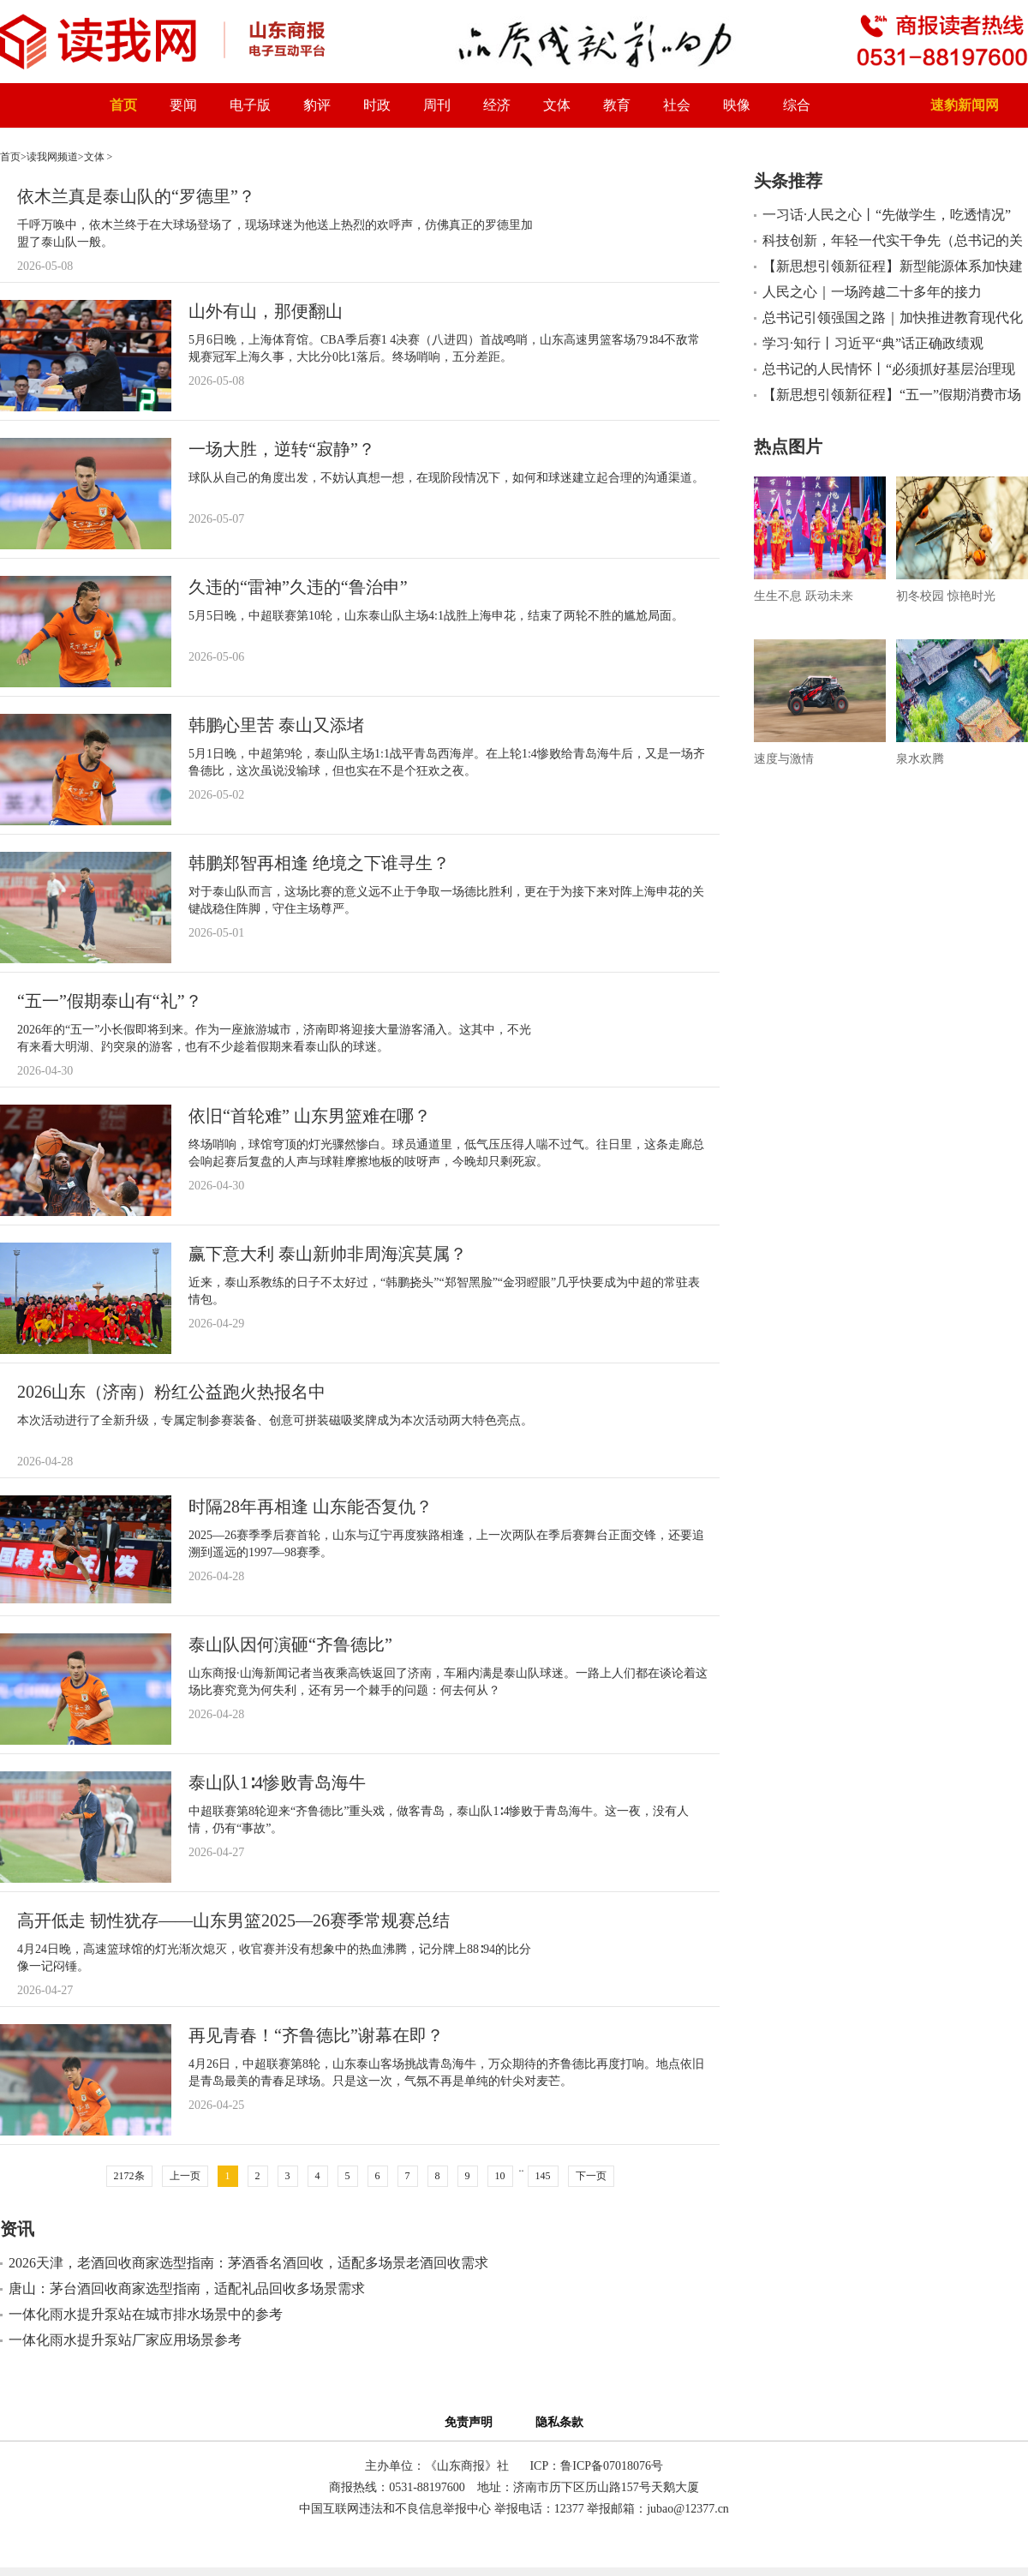 The image size is (1028, 2576). Describe the element at coordinates (500, 2176) in the screenshot. I see `10` at that location.